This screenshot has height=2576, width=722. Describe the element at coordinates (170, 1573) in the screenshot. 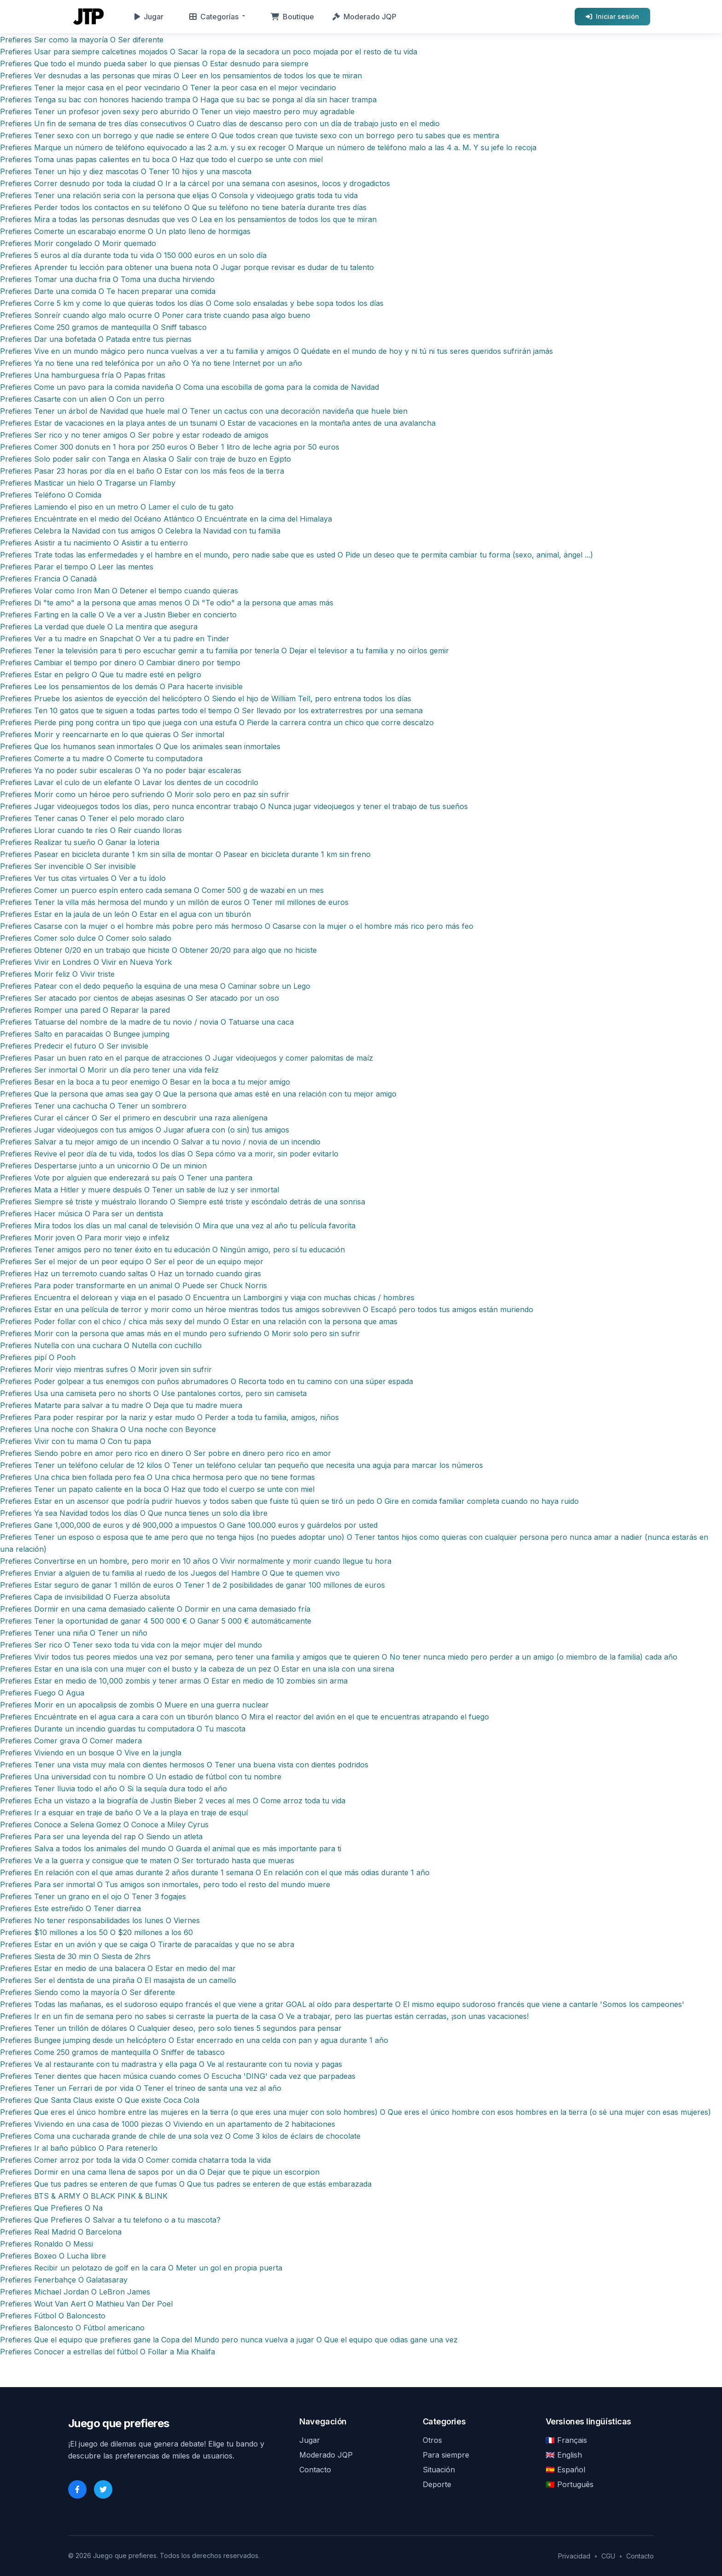

I see `Prefieres Enviar a alguien de tu familia al ruedo de los Juegos del Hambre O Que te quemen vivo` at that location.